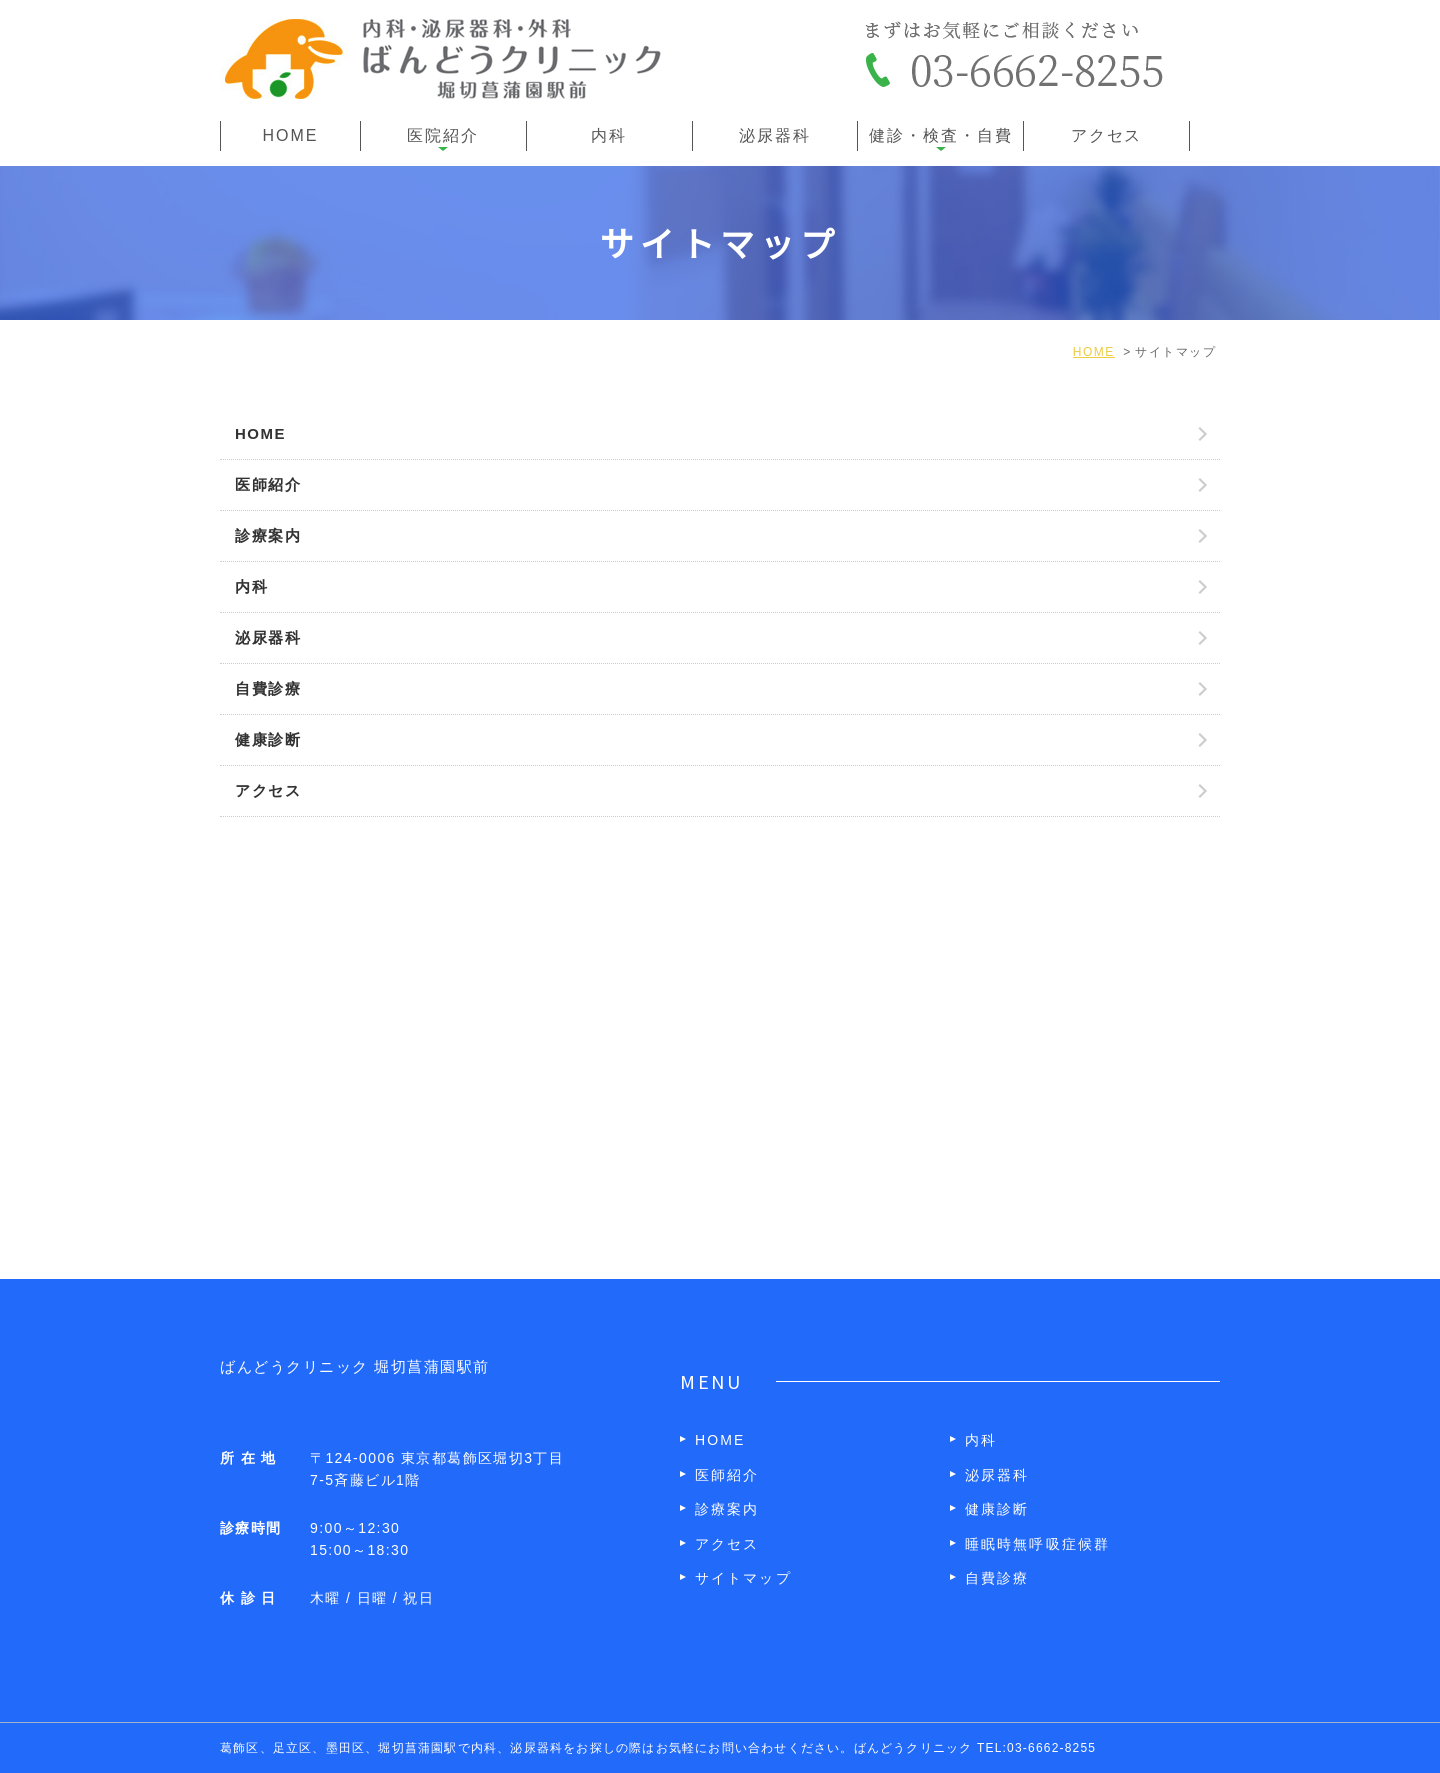  Describe the element at coordinates (775, 135) in the screenshot. I see `泌尿器科` at that location.